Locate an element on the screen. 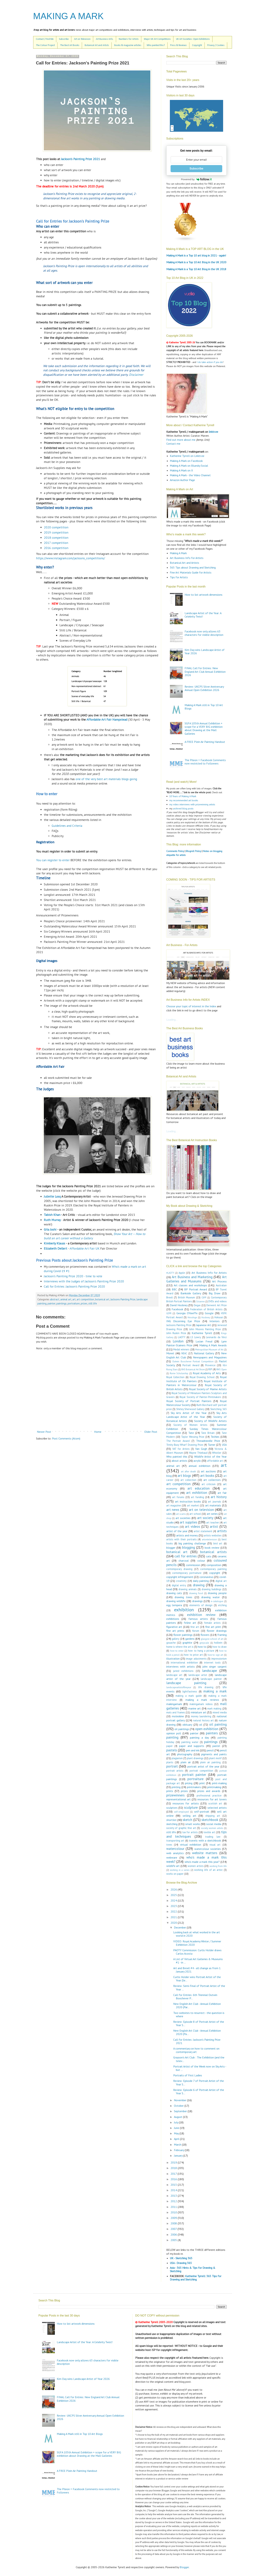  blogger is located at coordinates (170, 1547).